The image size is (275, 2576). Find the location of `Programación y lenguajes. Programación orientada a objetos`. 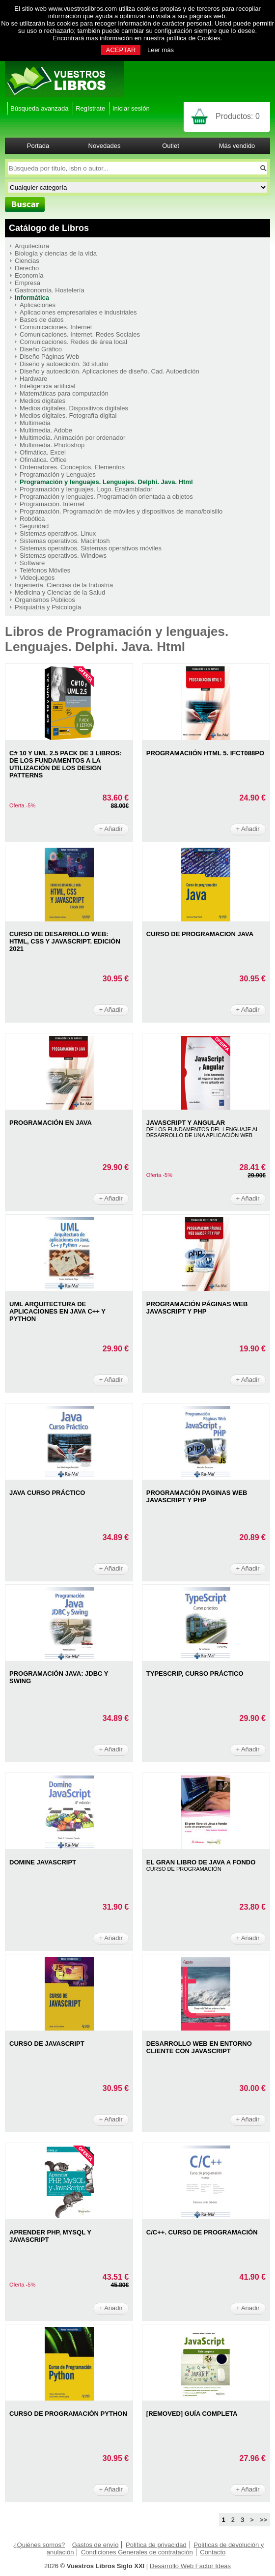

Programación y lenguajes. Programación orientada a objetos is located at coordinates (106, 496).